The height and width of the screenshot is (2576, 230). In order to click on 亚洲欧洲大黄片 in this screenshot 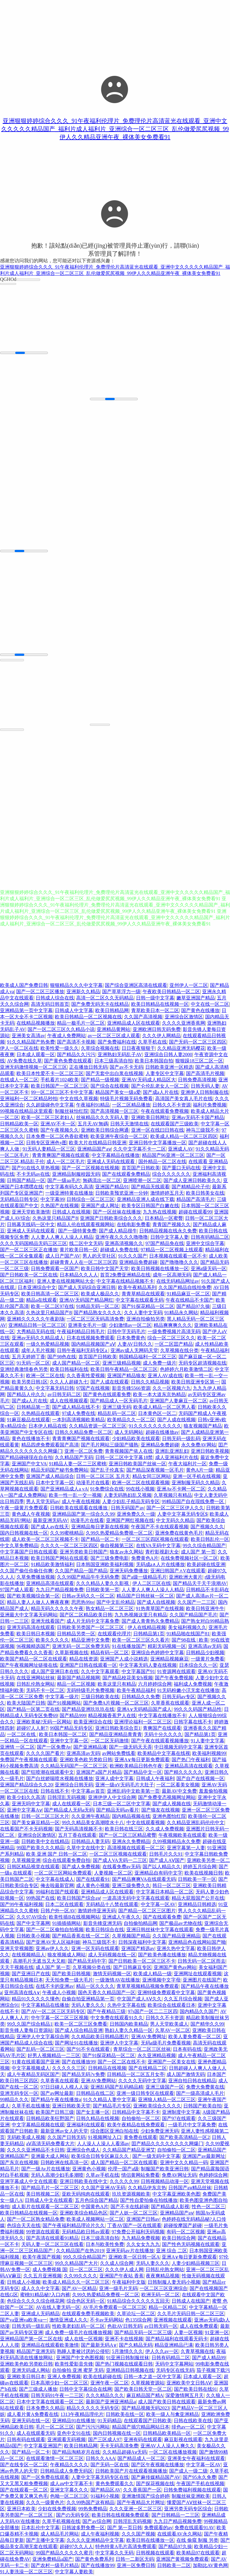, I will do `click(185, 1577)`.